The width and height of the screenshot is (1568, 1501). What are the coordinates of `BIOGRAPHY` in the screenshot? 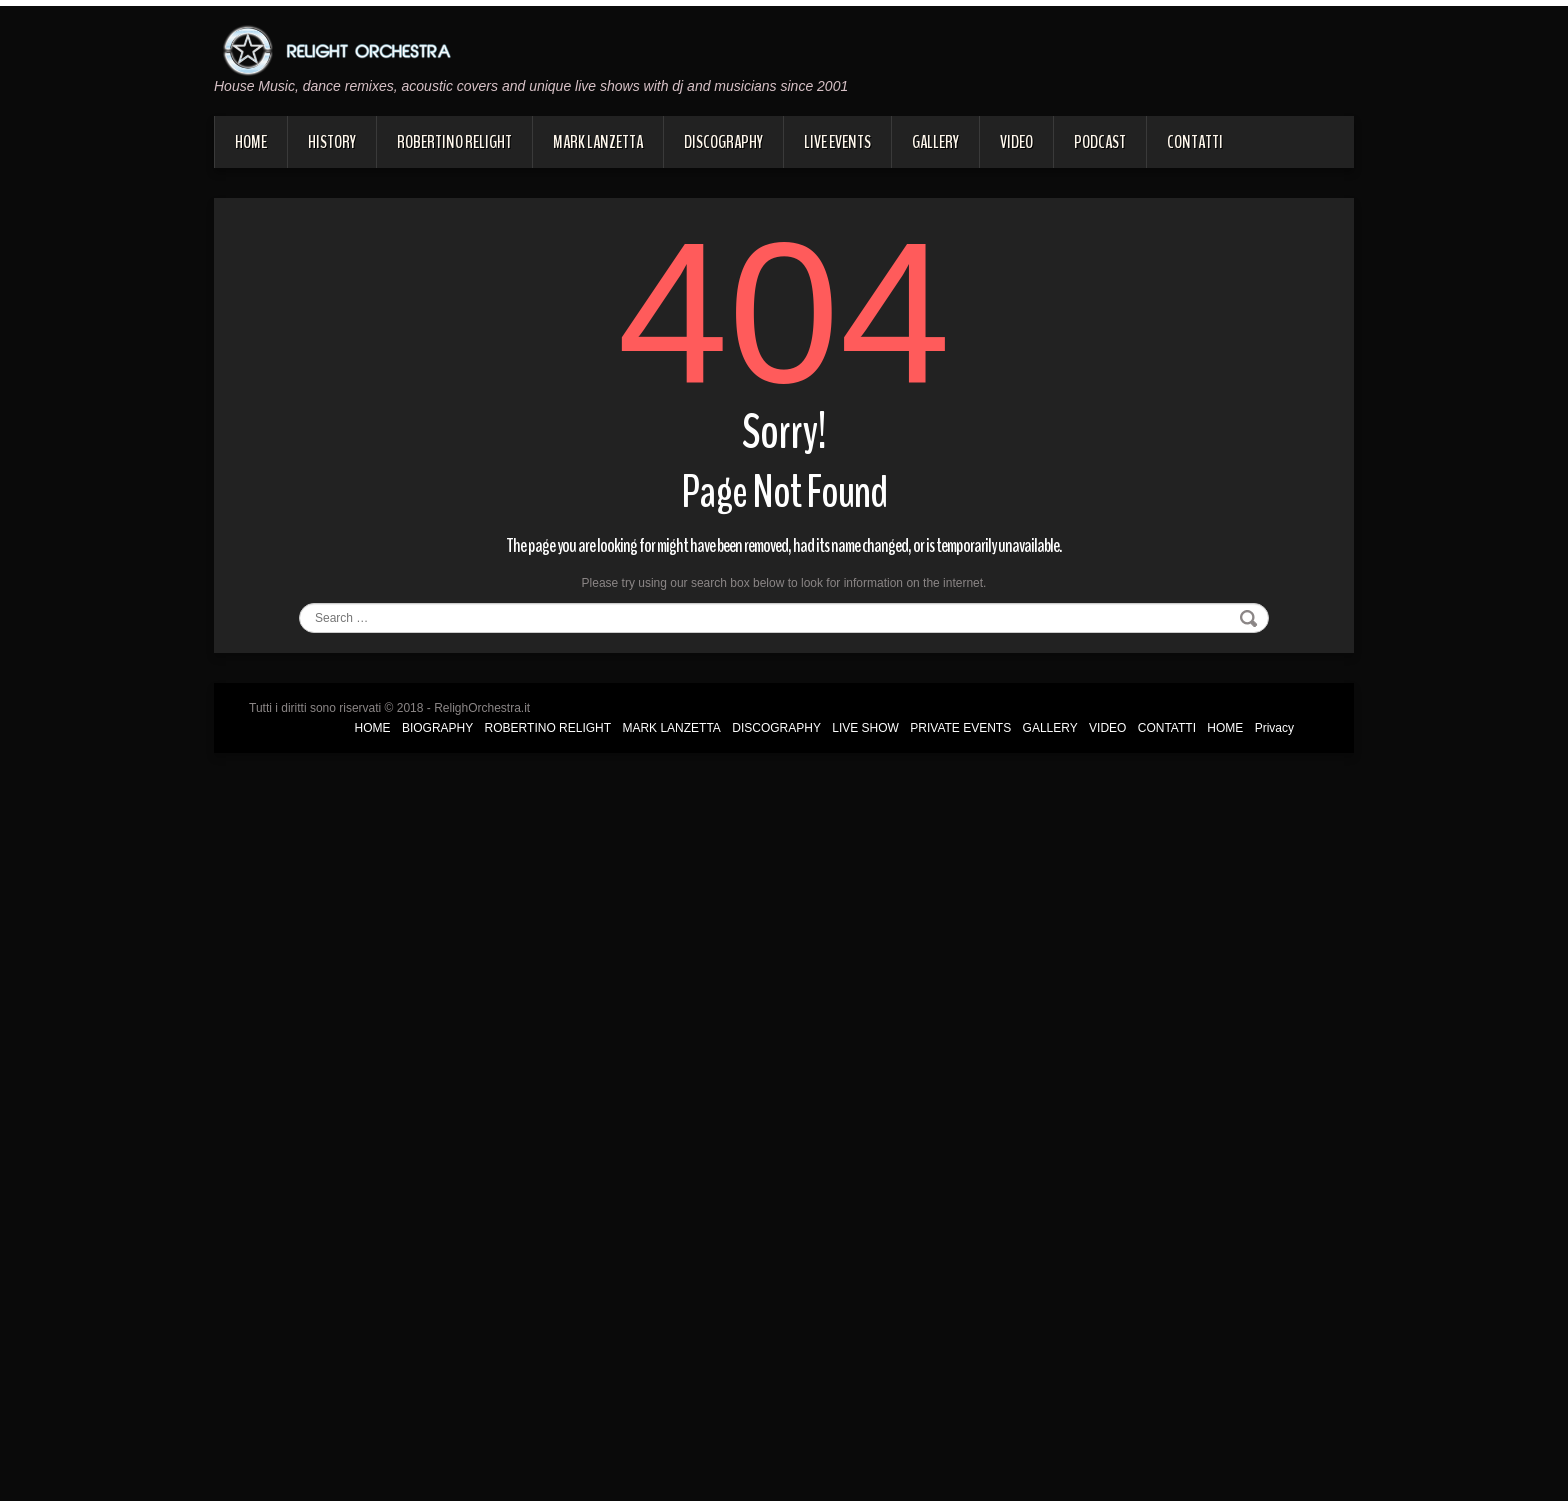 It's located at (437, 728).